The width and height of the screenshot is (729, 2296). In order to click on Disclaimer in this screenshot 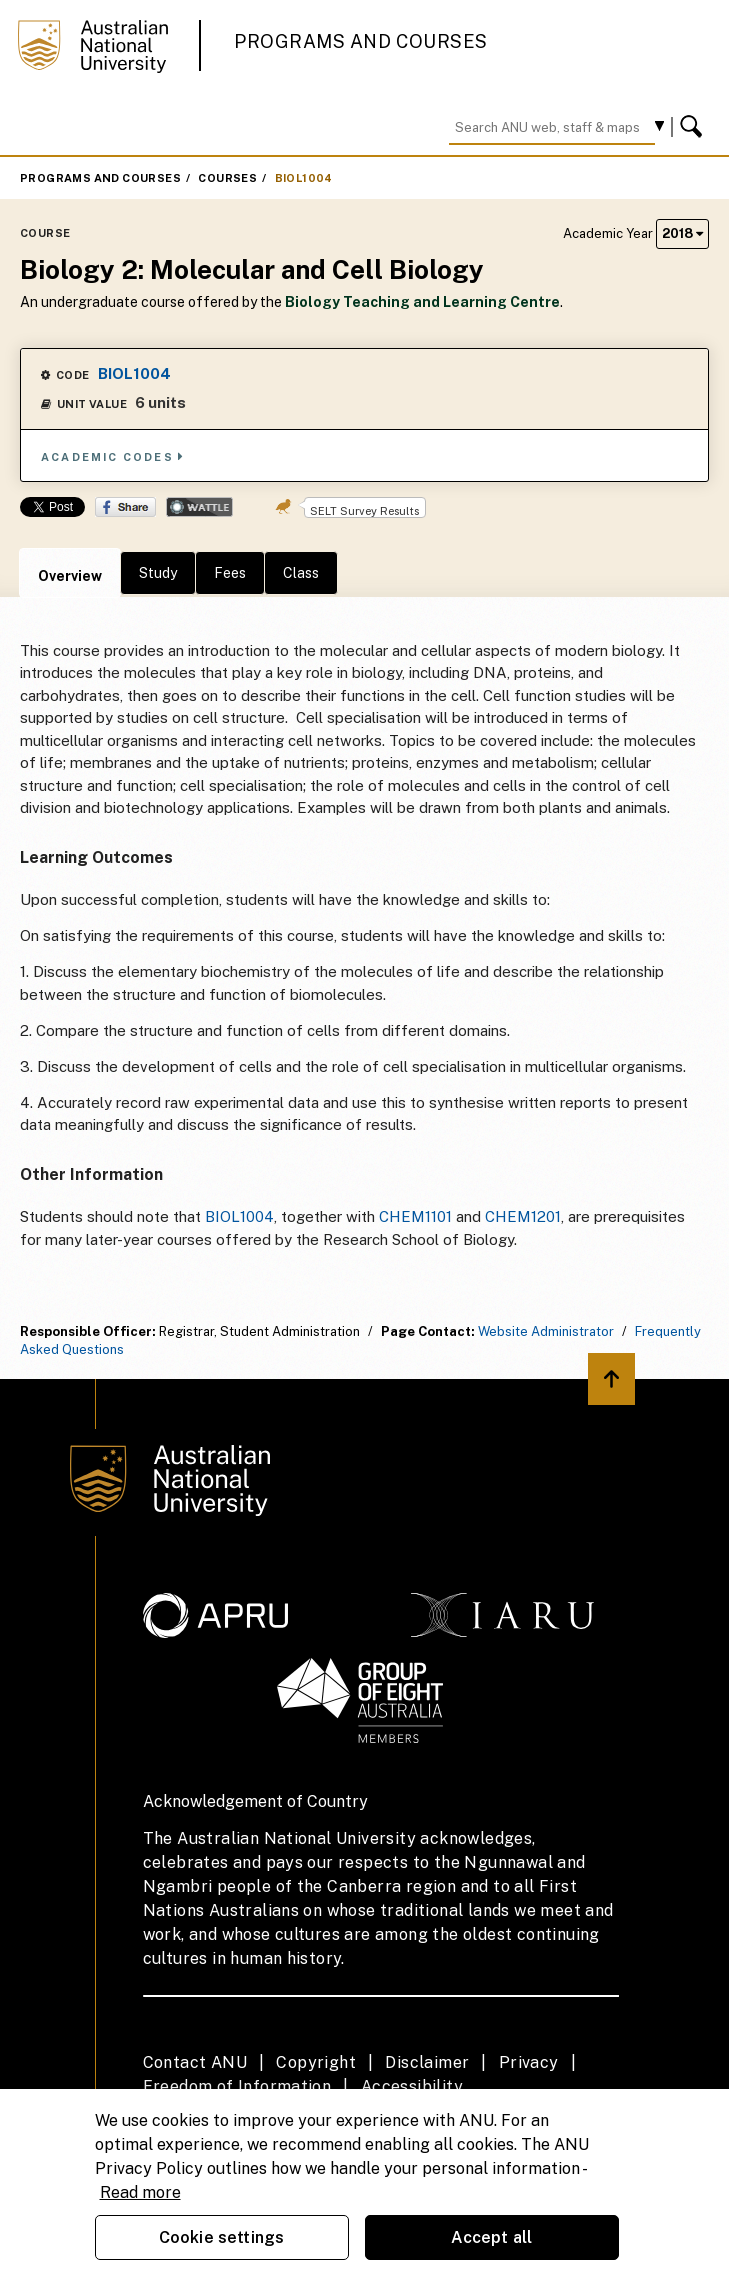, I will do `click(427, 2062)`.